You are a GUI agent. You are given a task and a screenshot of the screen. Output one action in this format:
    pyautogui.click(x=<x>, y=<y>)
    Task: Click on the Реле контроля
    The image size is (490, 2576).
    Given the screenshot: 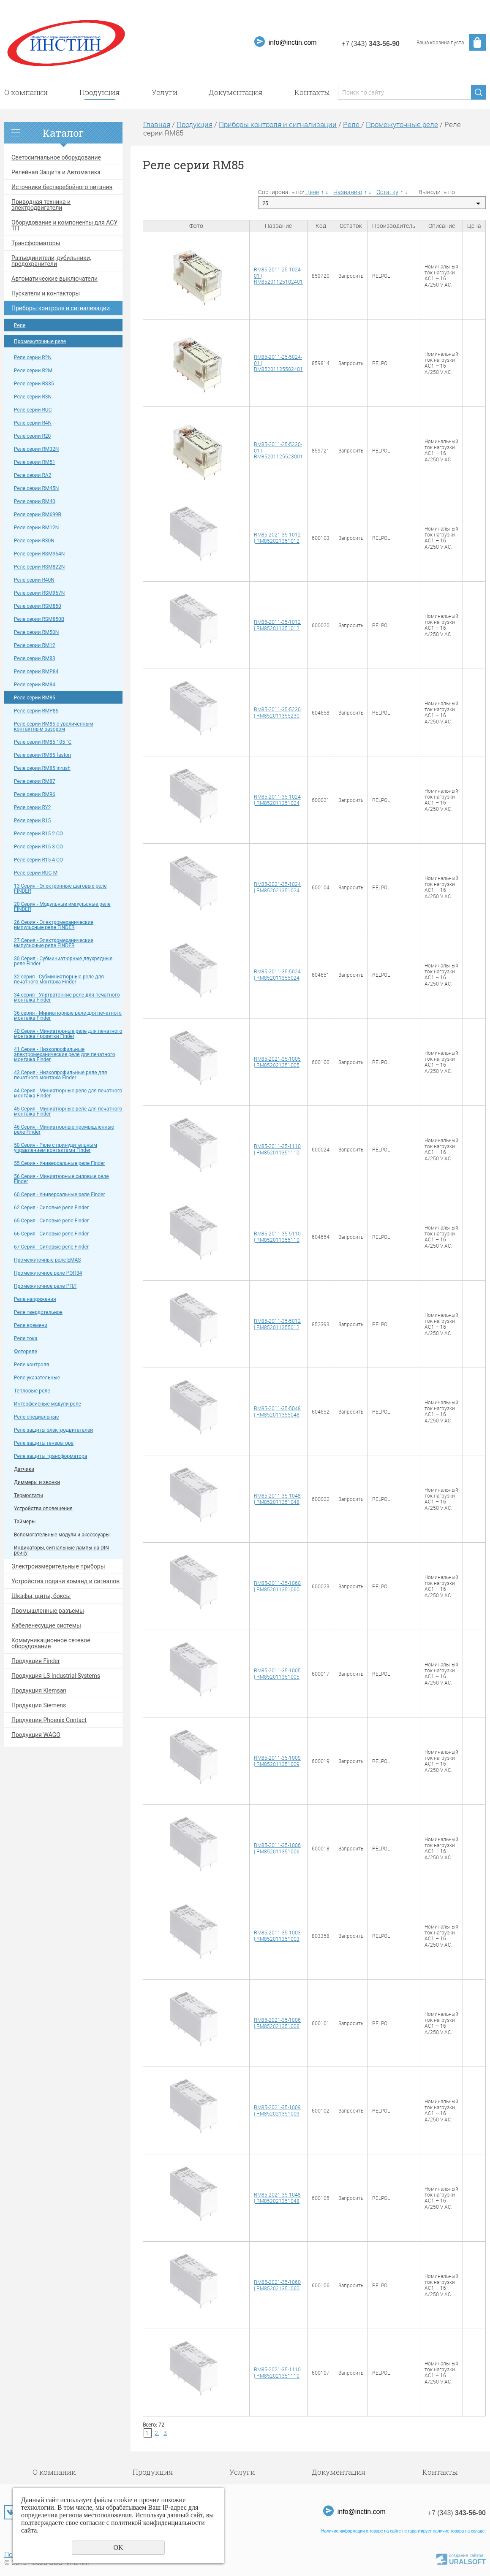 What is the action you would take?
    pyautogui.click(x=31, y=1365)
    